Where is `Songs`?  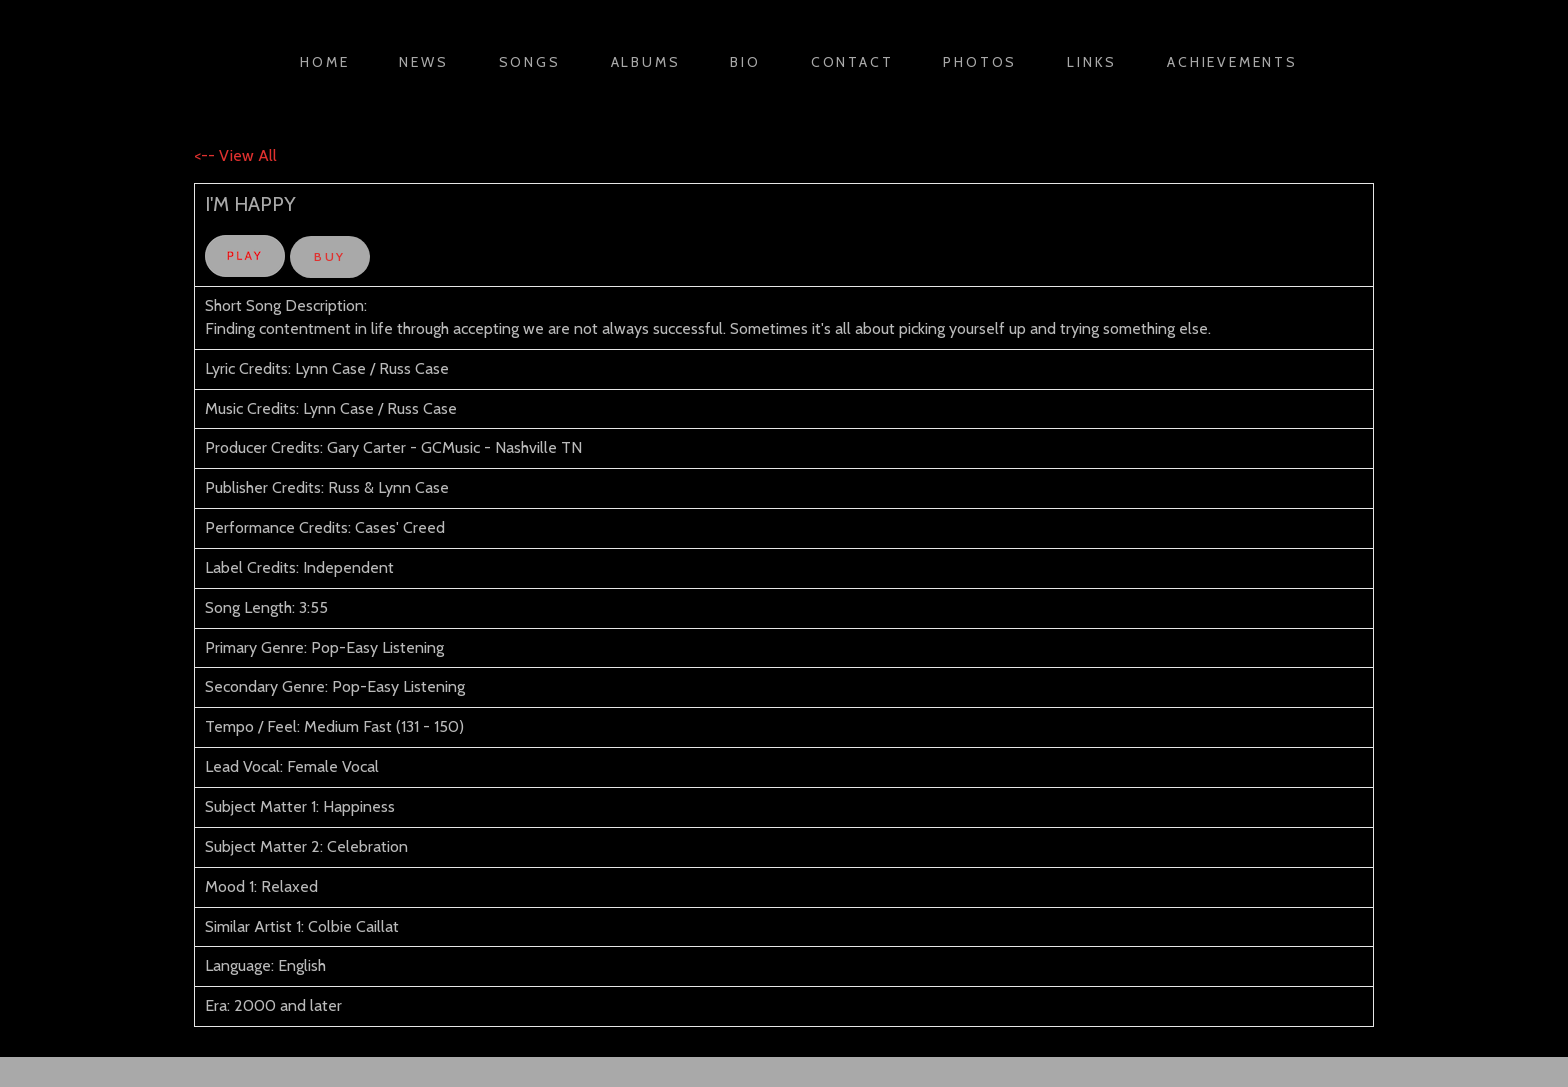 Songs is located at coordinates (530, 62).